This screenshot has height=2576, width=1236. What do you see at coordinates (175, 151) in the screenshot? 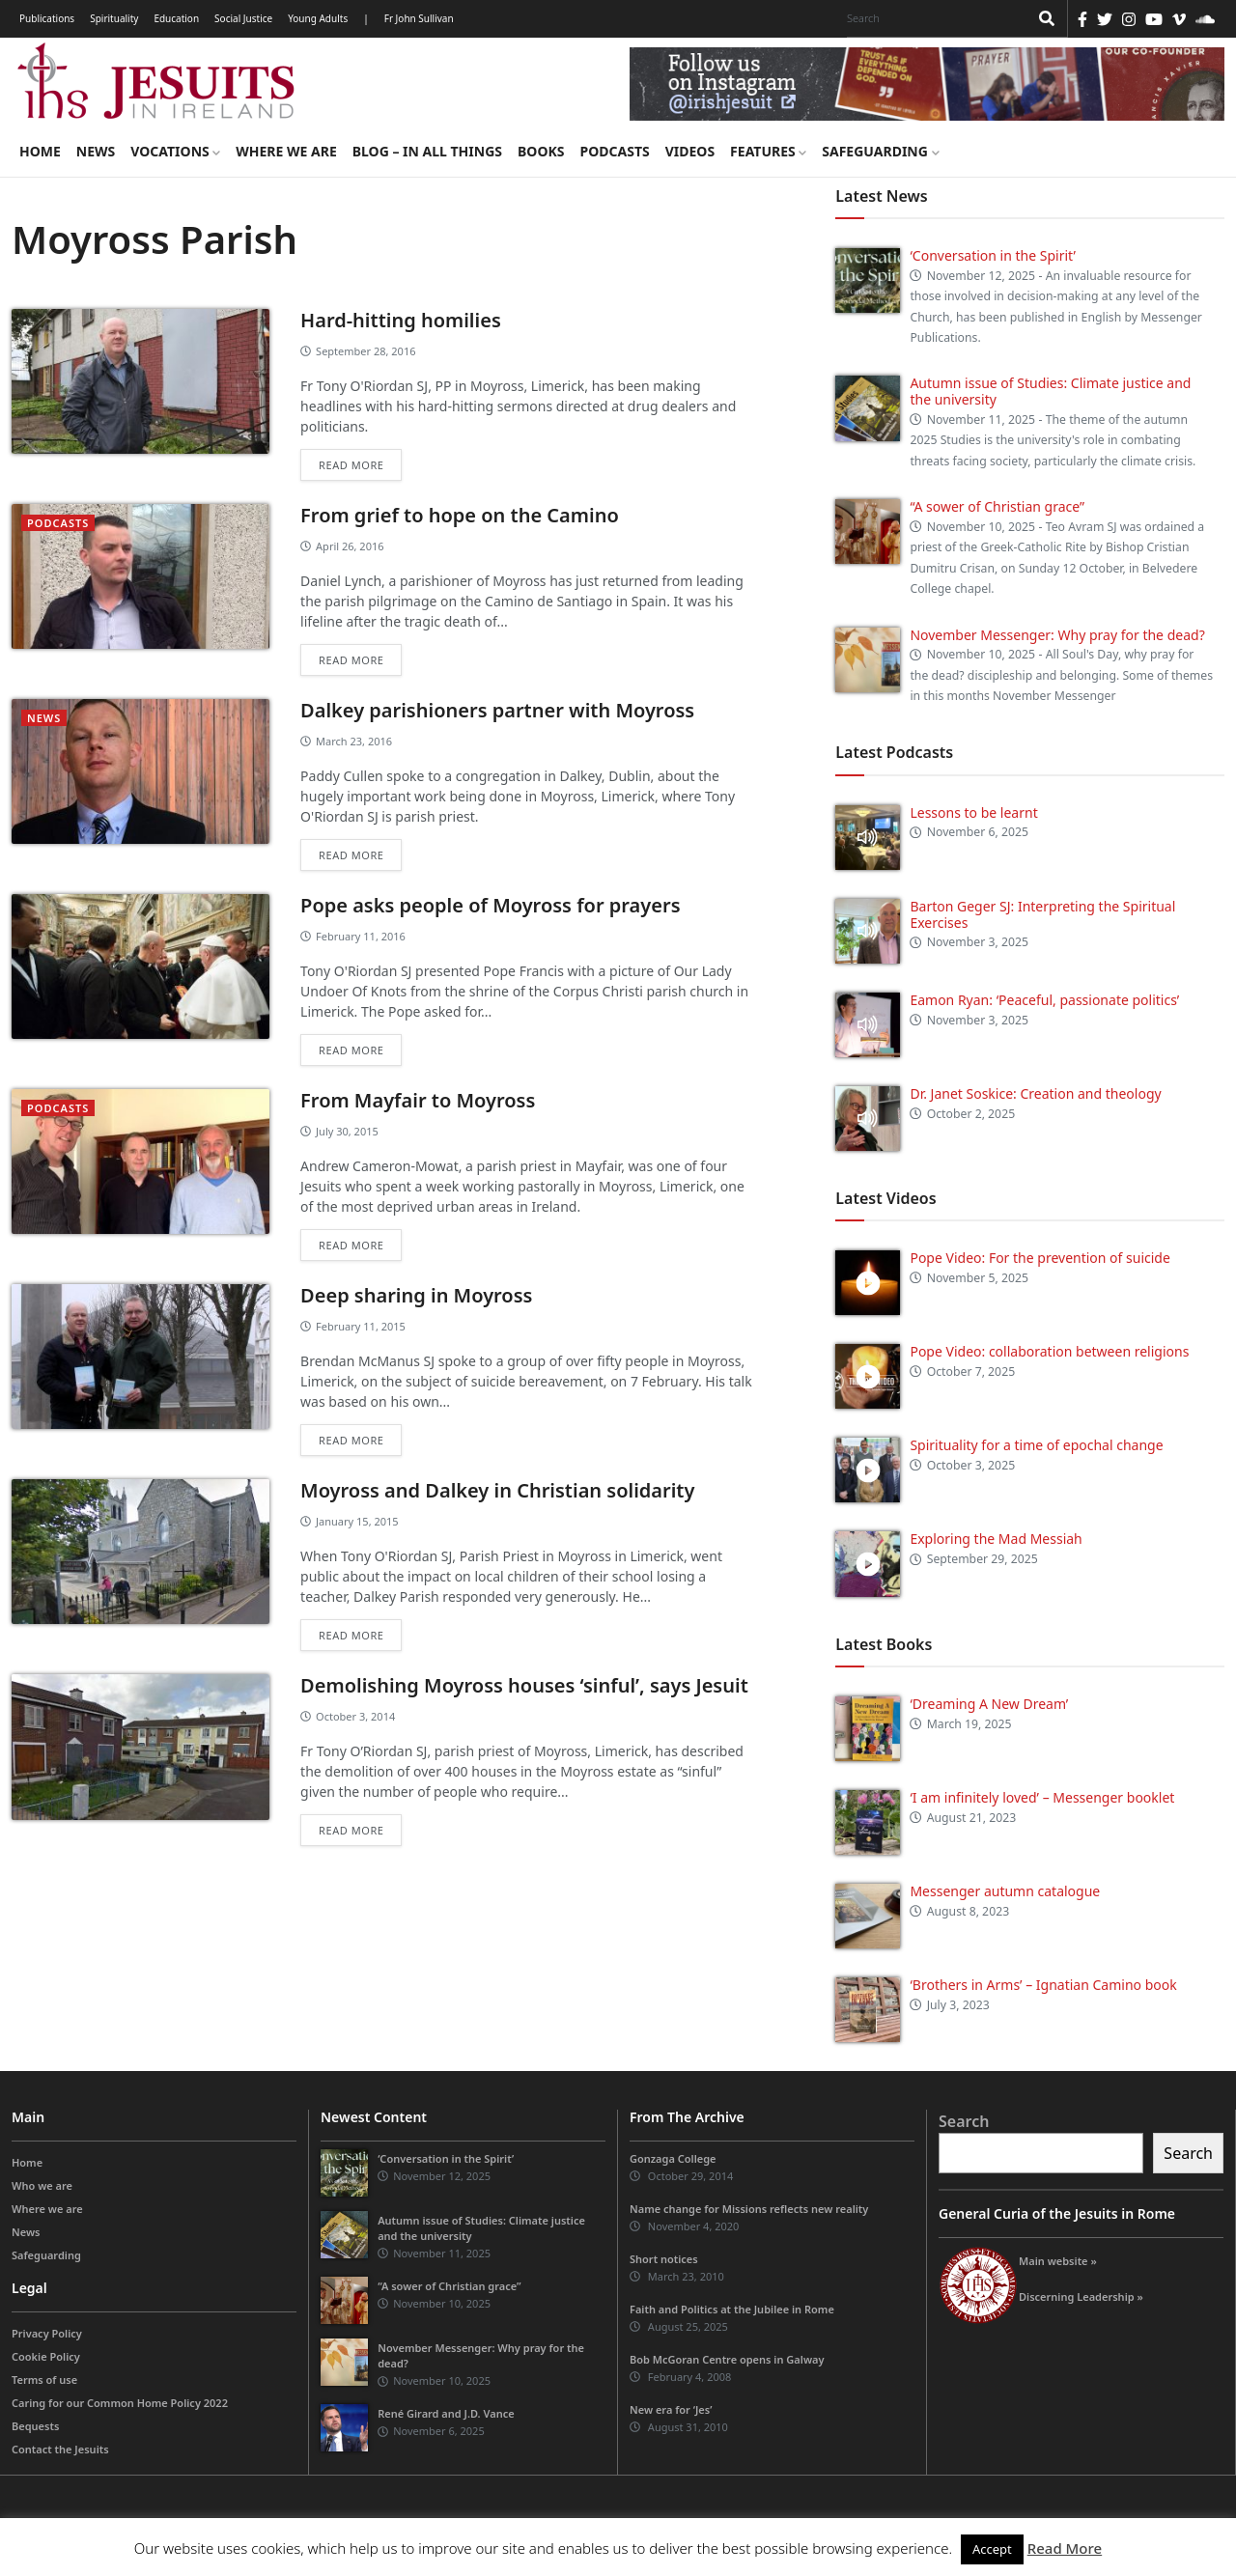
I see `Vocations` at bounding box center [175, 151].